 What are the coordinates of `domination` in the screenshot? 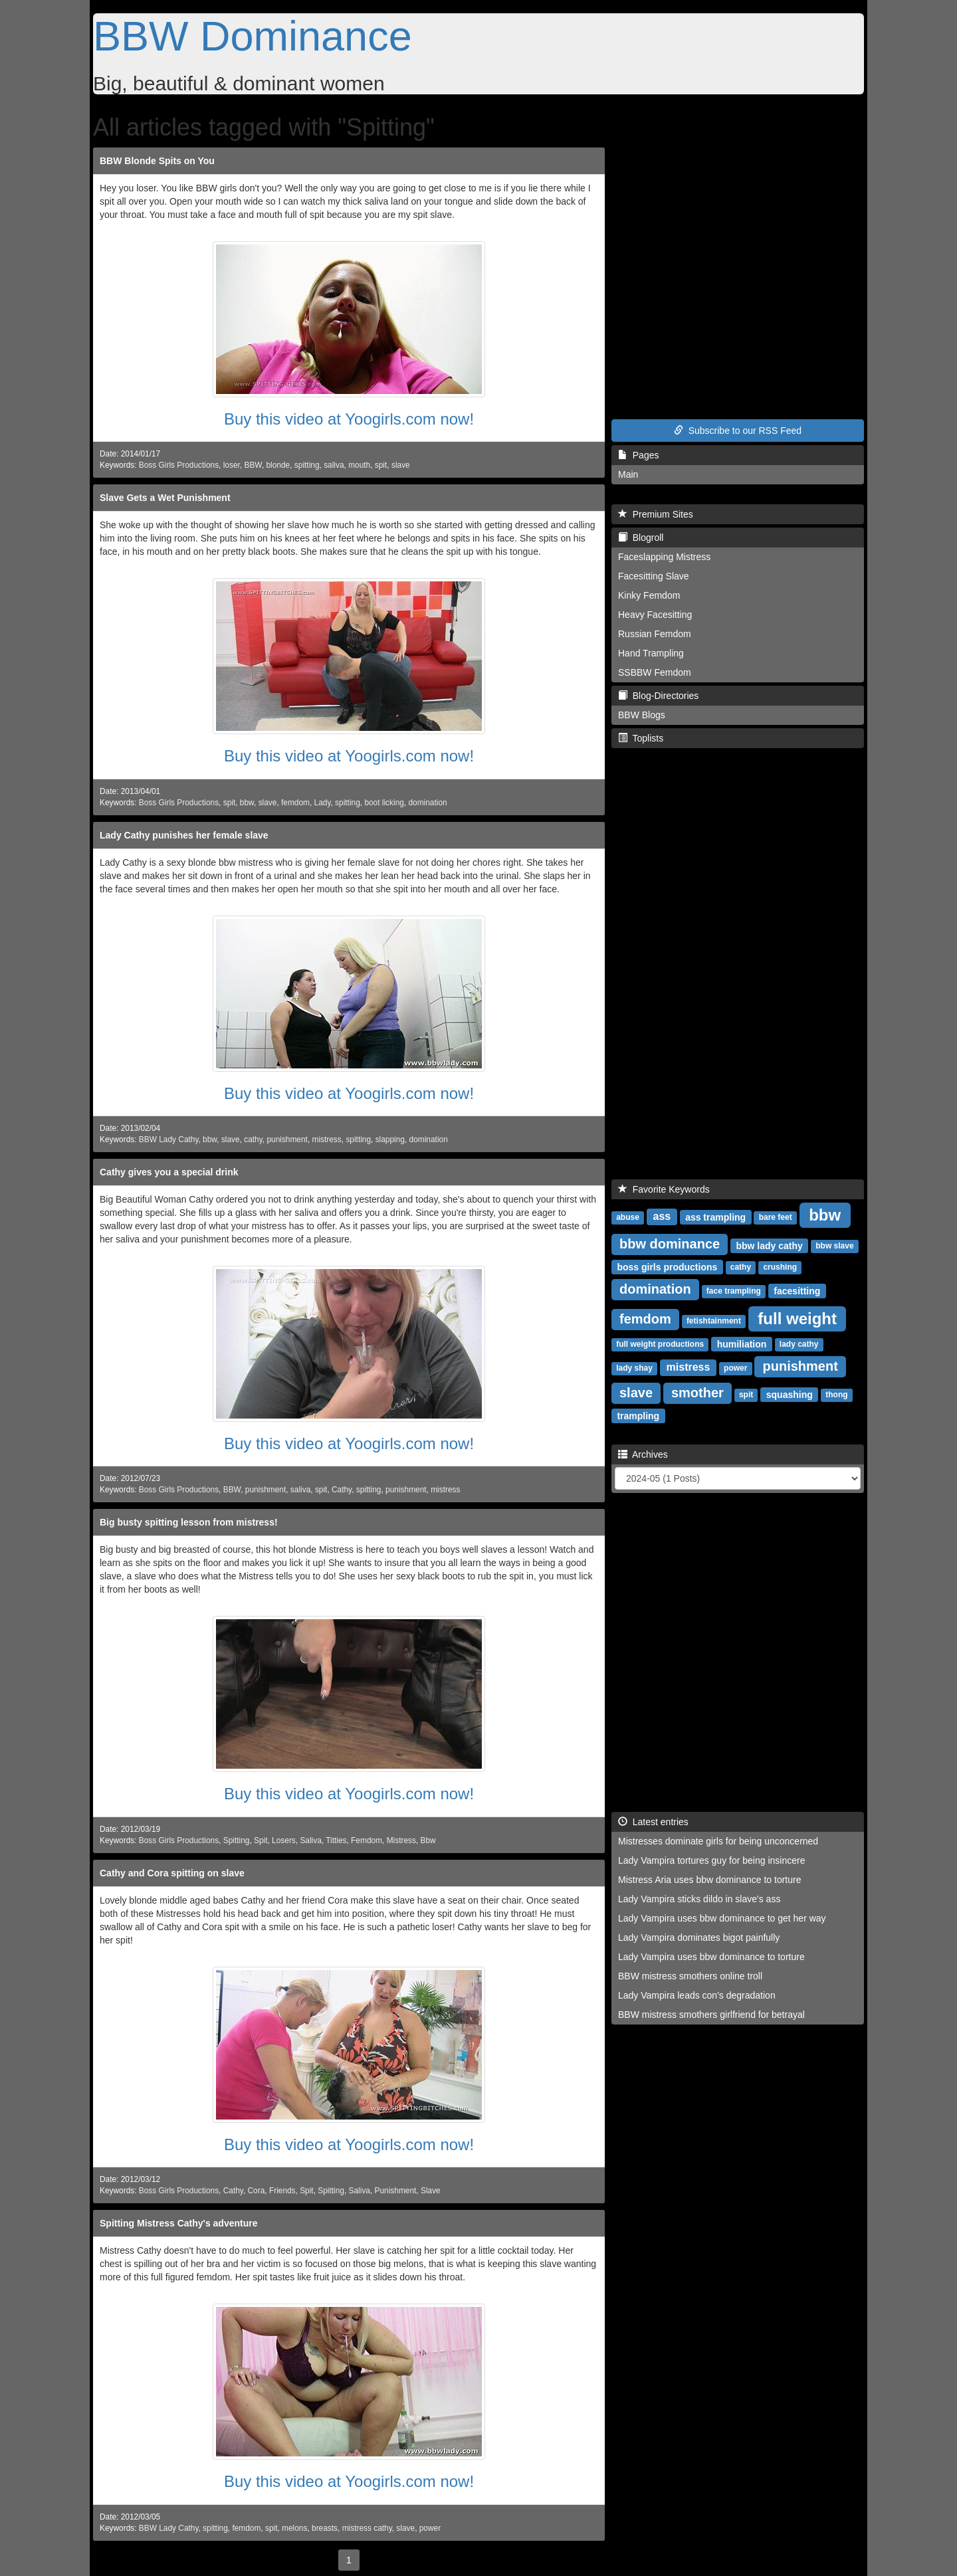 It's located at (427, 802).